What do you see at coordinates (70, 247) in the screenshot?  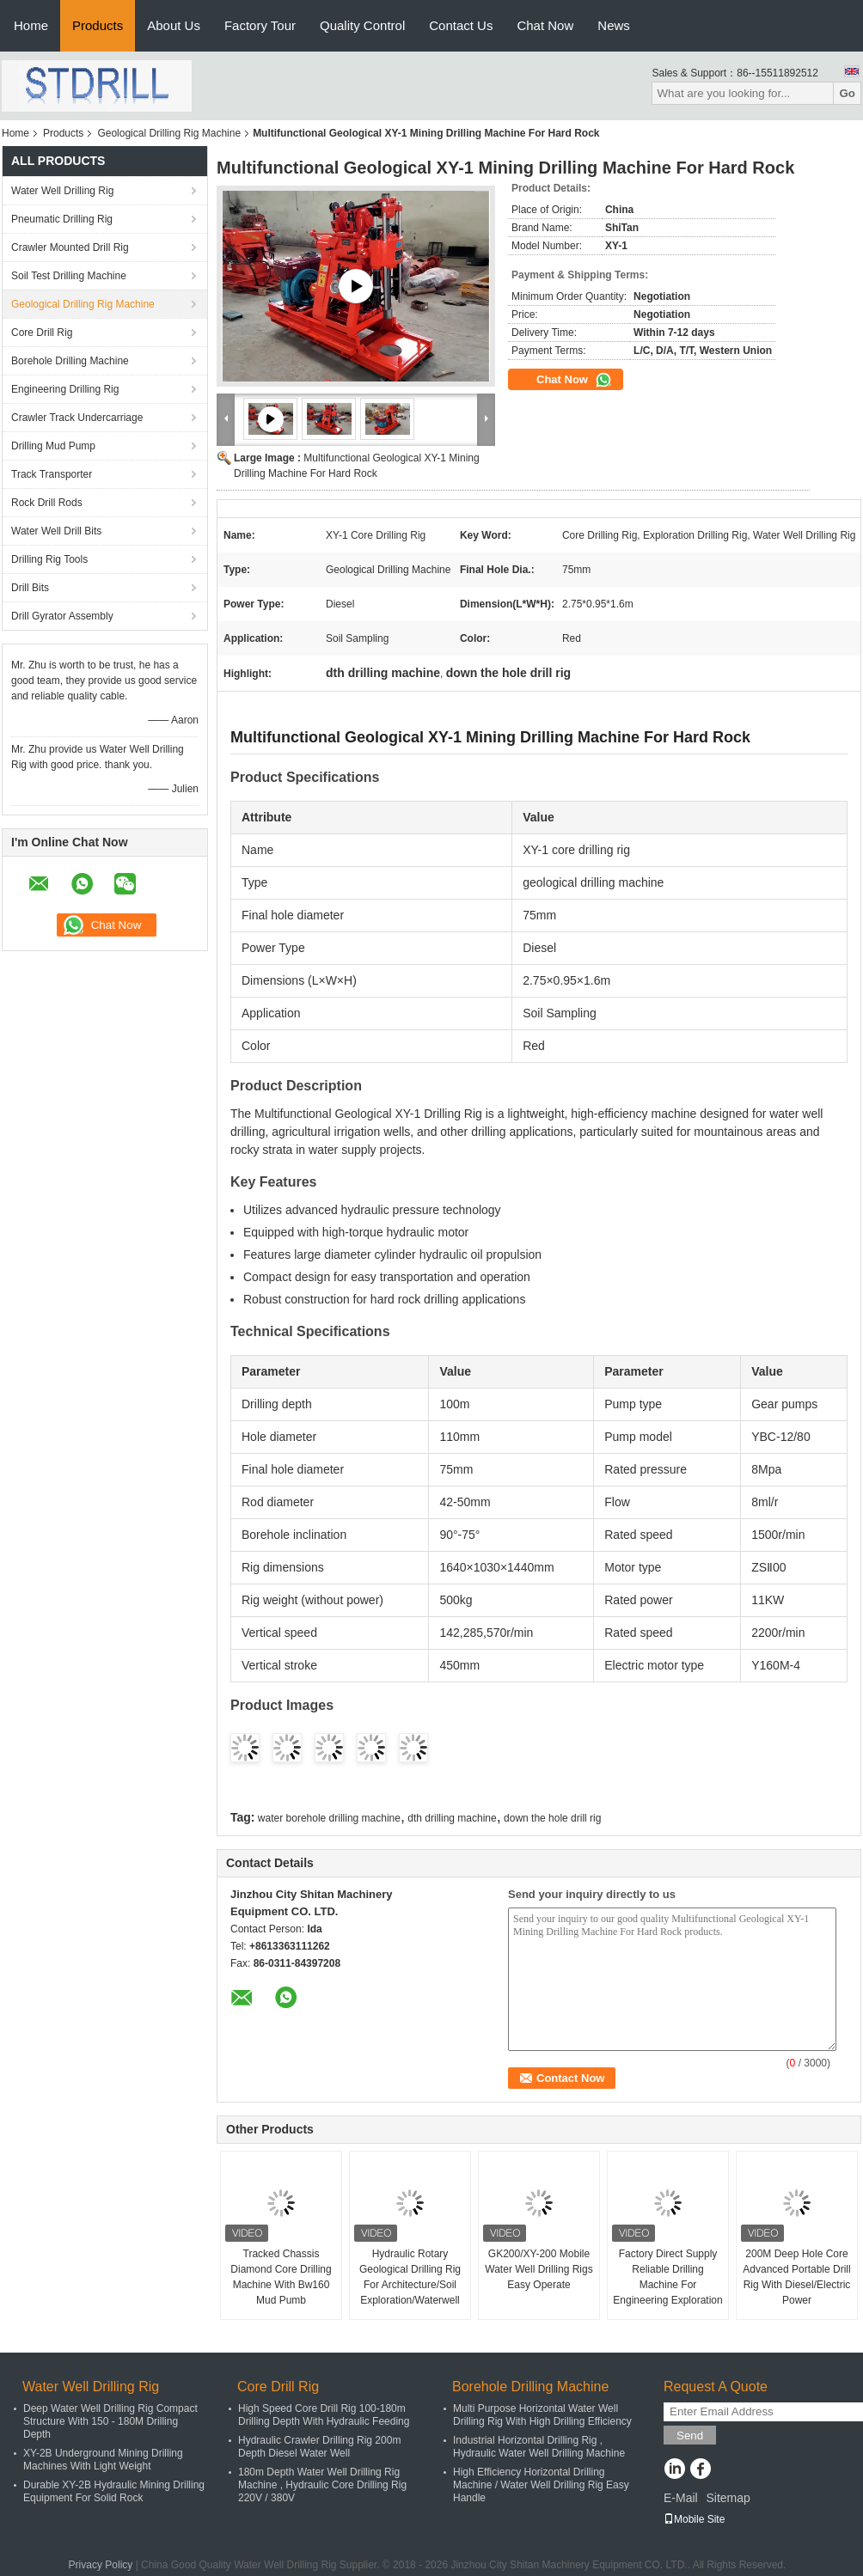 I see `Crawler Mounted Drill Rig` at bounding box center [70, 247].